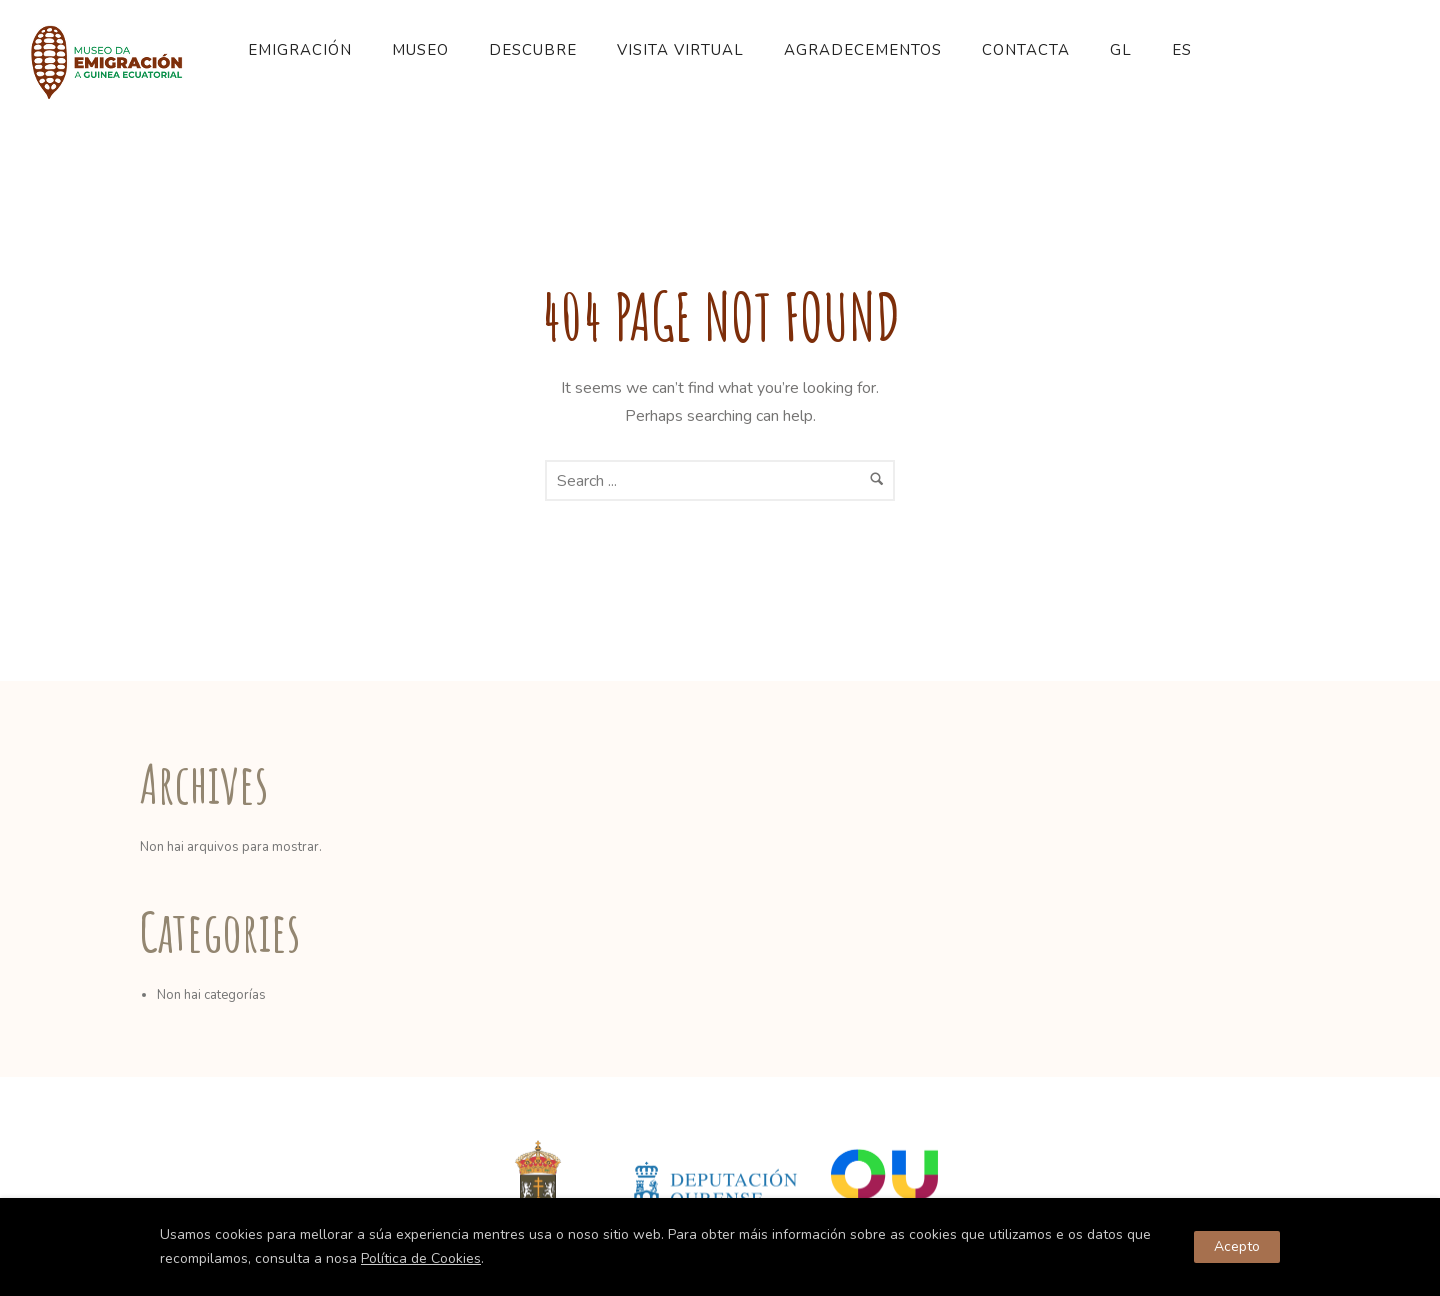 The height and width of the screenshot is (1296, 1440). I want to click on GL, so click(1121, 50).